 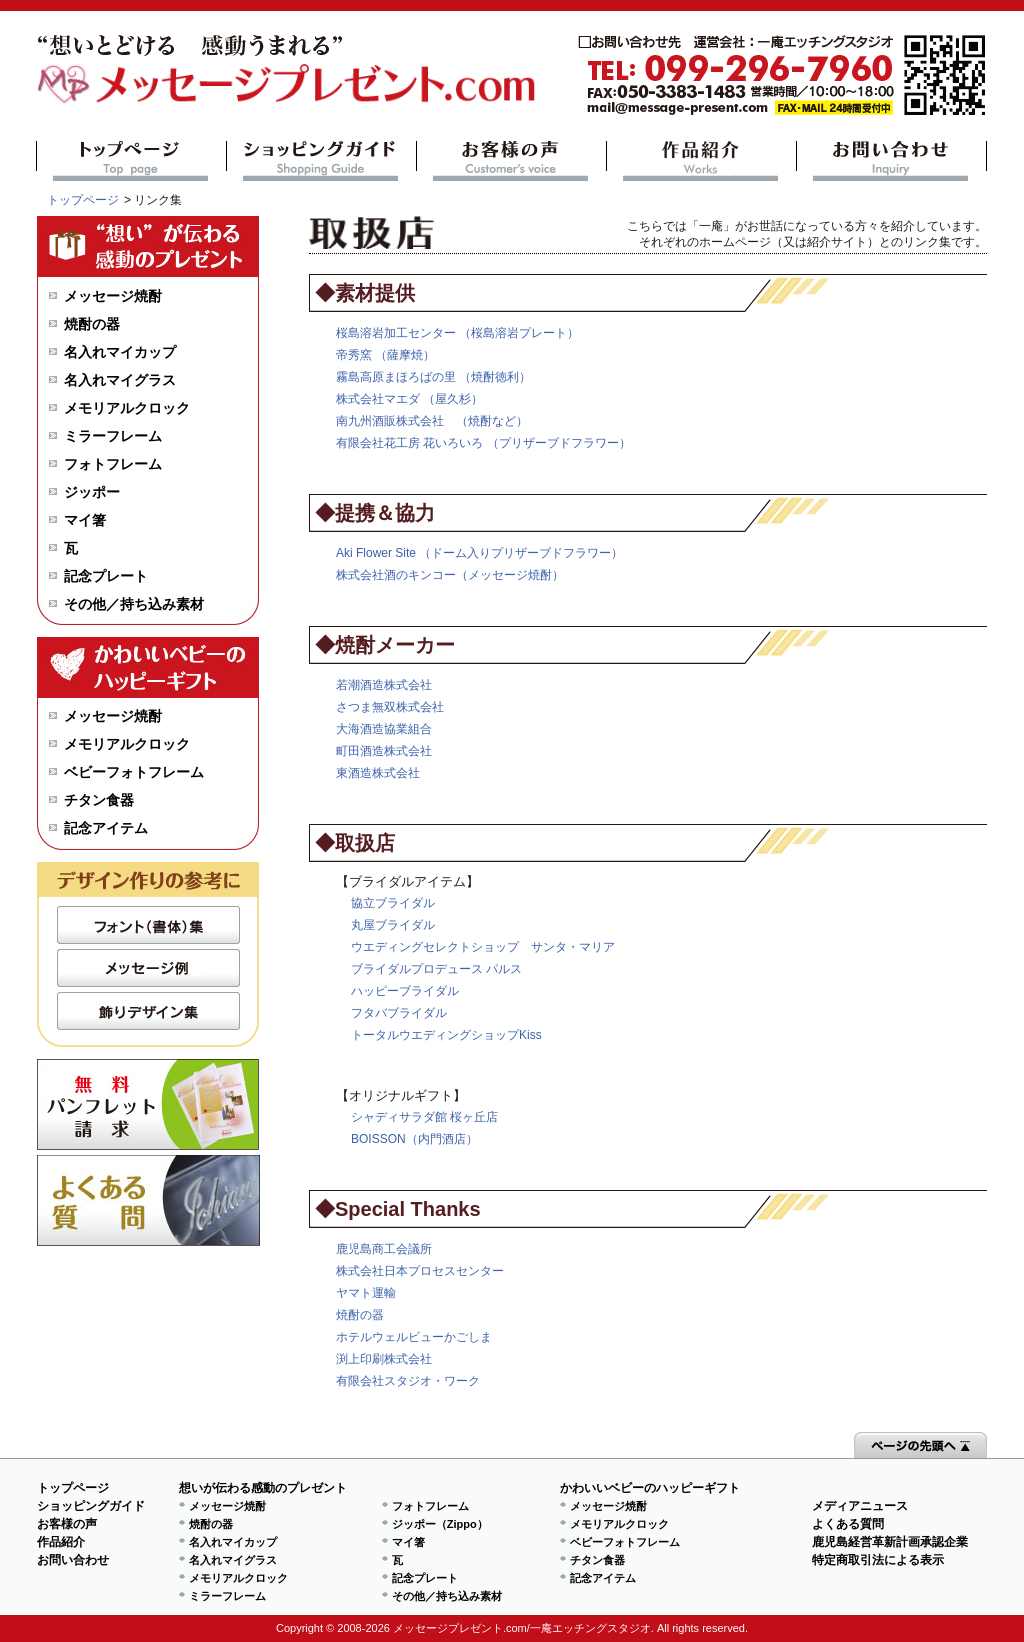 What do you see at coordinates (131, 161) in the screenshot?
I see `トップページ` at bounding box center [131, 161].